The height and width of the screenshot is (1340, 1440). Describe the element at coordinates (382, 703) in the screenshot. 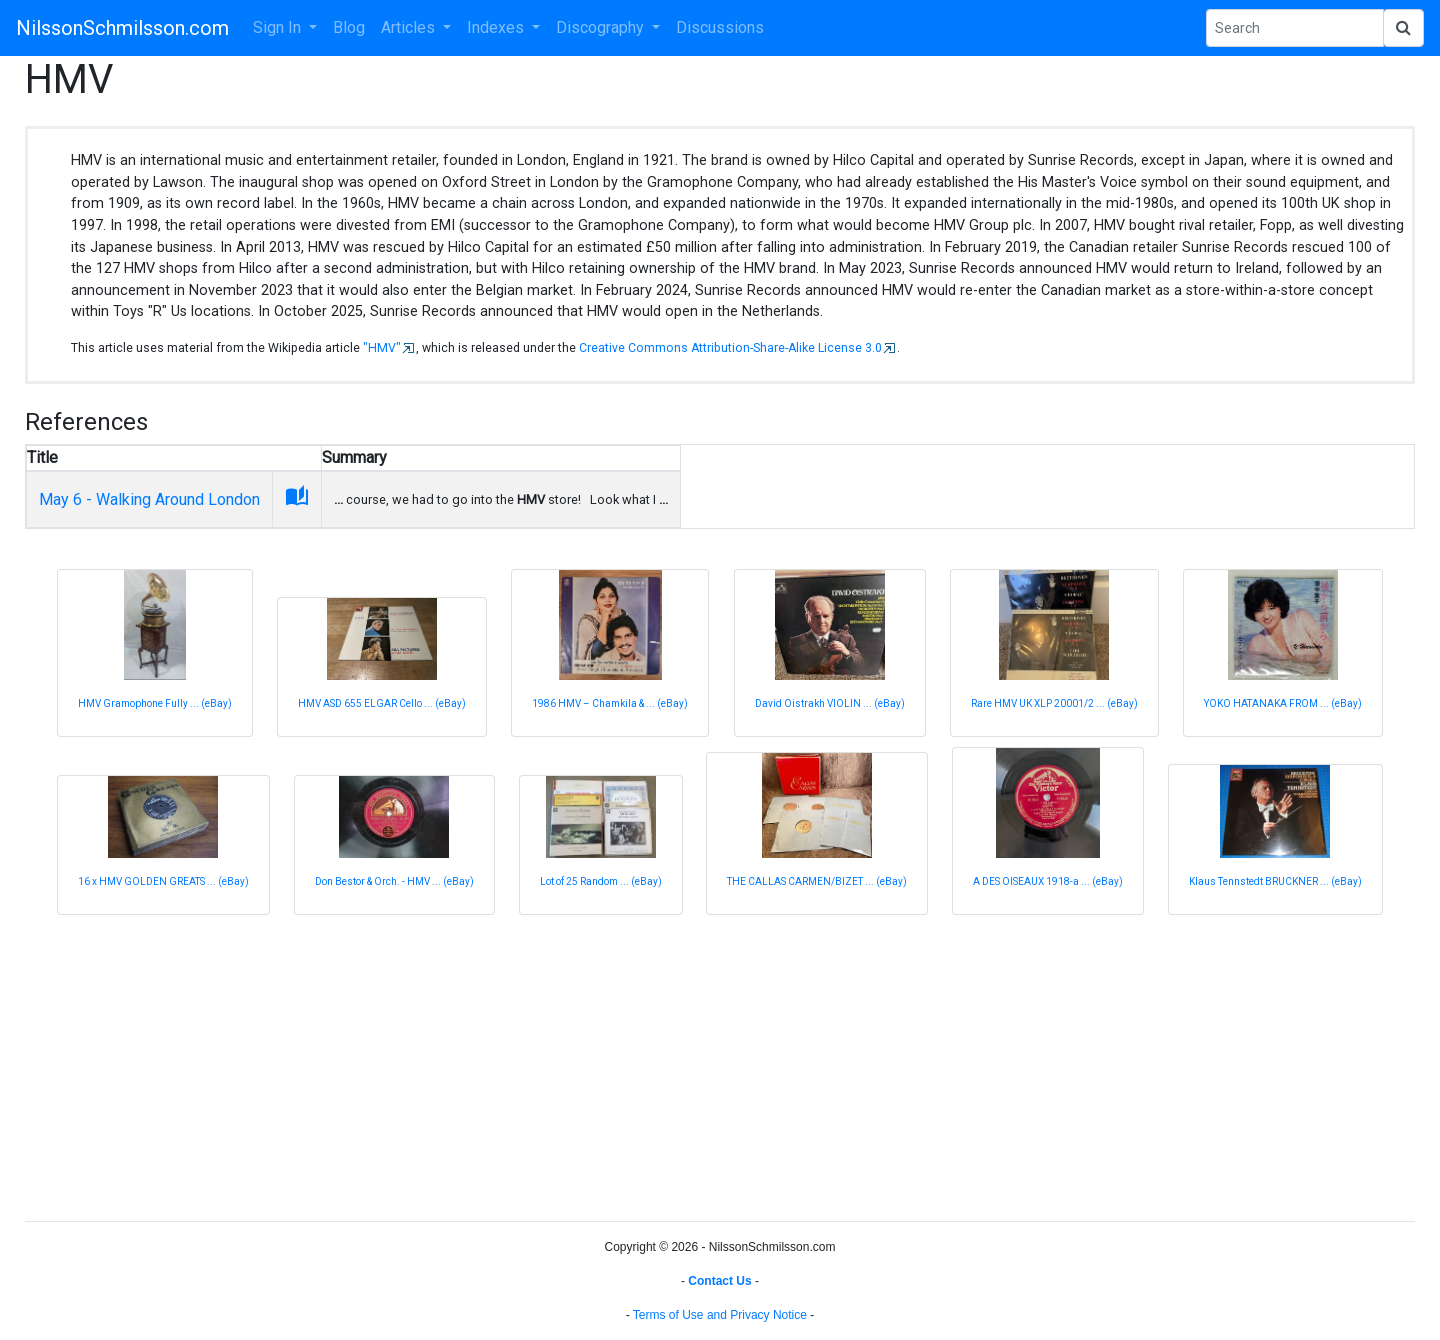

I see `HMV ASD 655 ELGAR Cello ... (eBay)` at that location.